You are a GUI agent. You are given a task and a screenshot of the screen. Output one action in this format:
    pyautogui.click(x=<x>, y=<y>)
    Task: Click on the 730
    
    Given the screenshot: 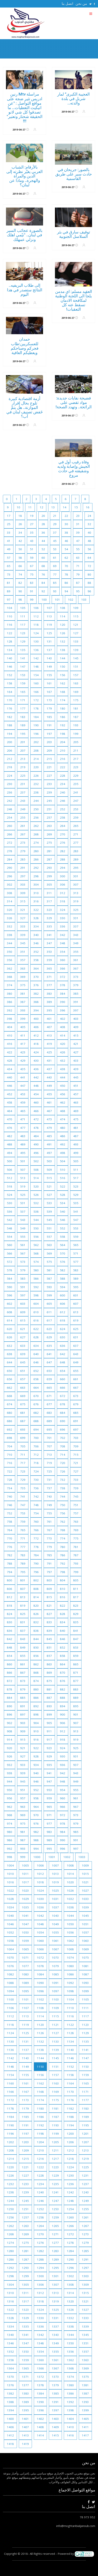 What is the action you would take?
    pyautogui.click(x=36, y=1480)
    